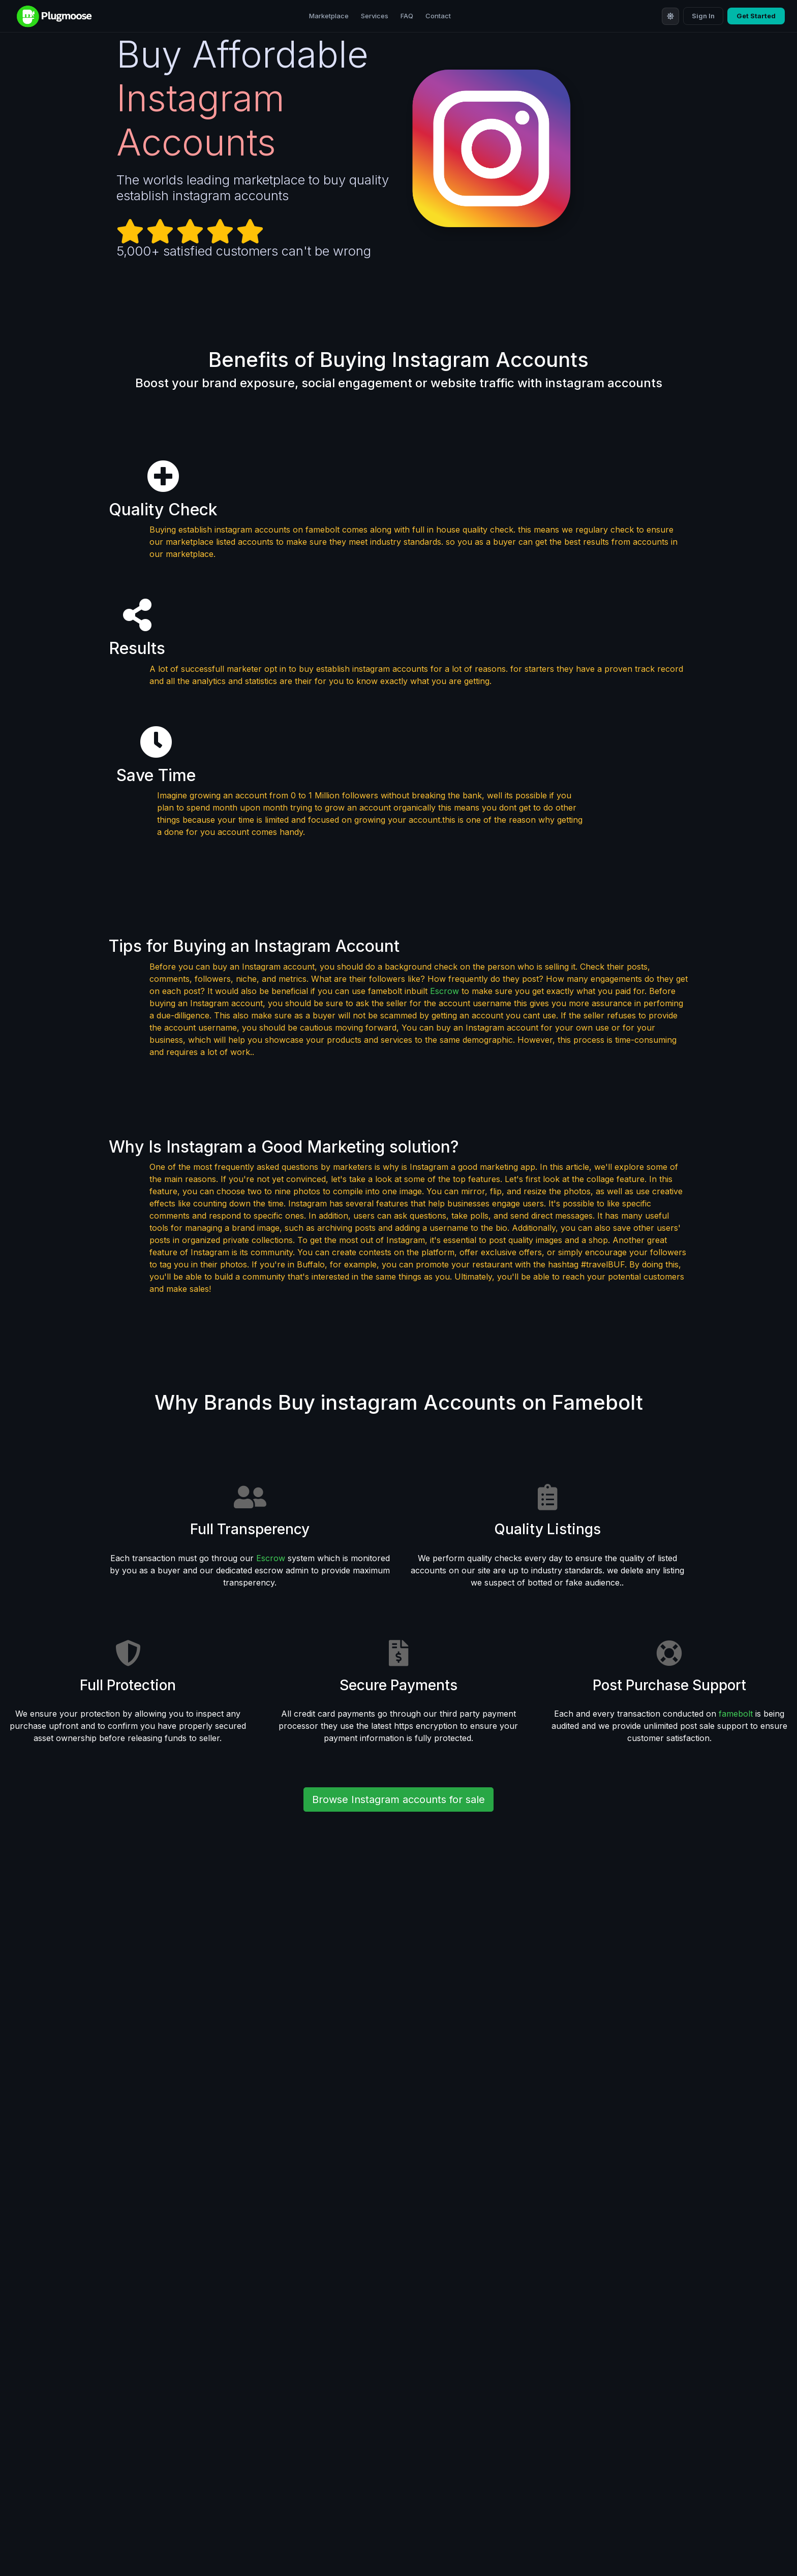 The image size is (797, 2576). What do you see at coordinates (756, 16) in the screenshot?
I see `Get Started` at bounding box center [756, 16].